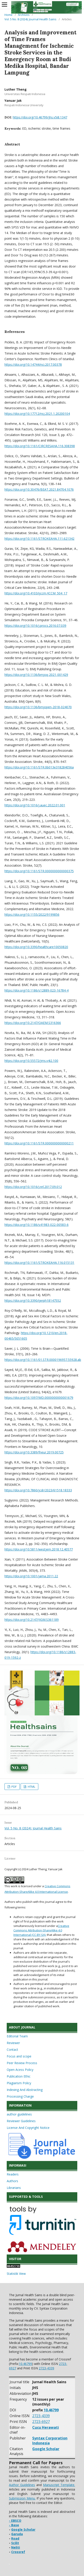 This screenshot has height=2576, width=84. Describe the element at coordinates (41, 1930) in the screenshot. I see `Creative Commons Attribution-ShareAlike 4.0 International (CC-BY-SA).` at that location.